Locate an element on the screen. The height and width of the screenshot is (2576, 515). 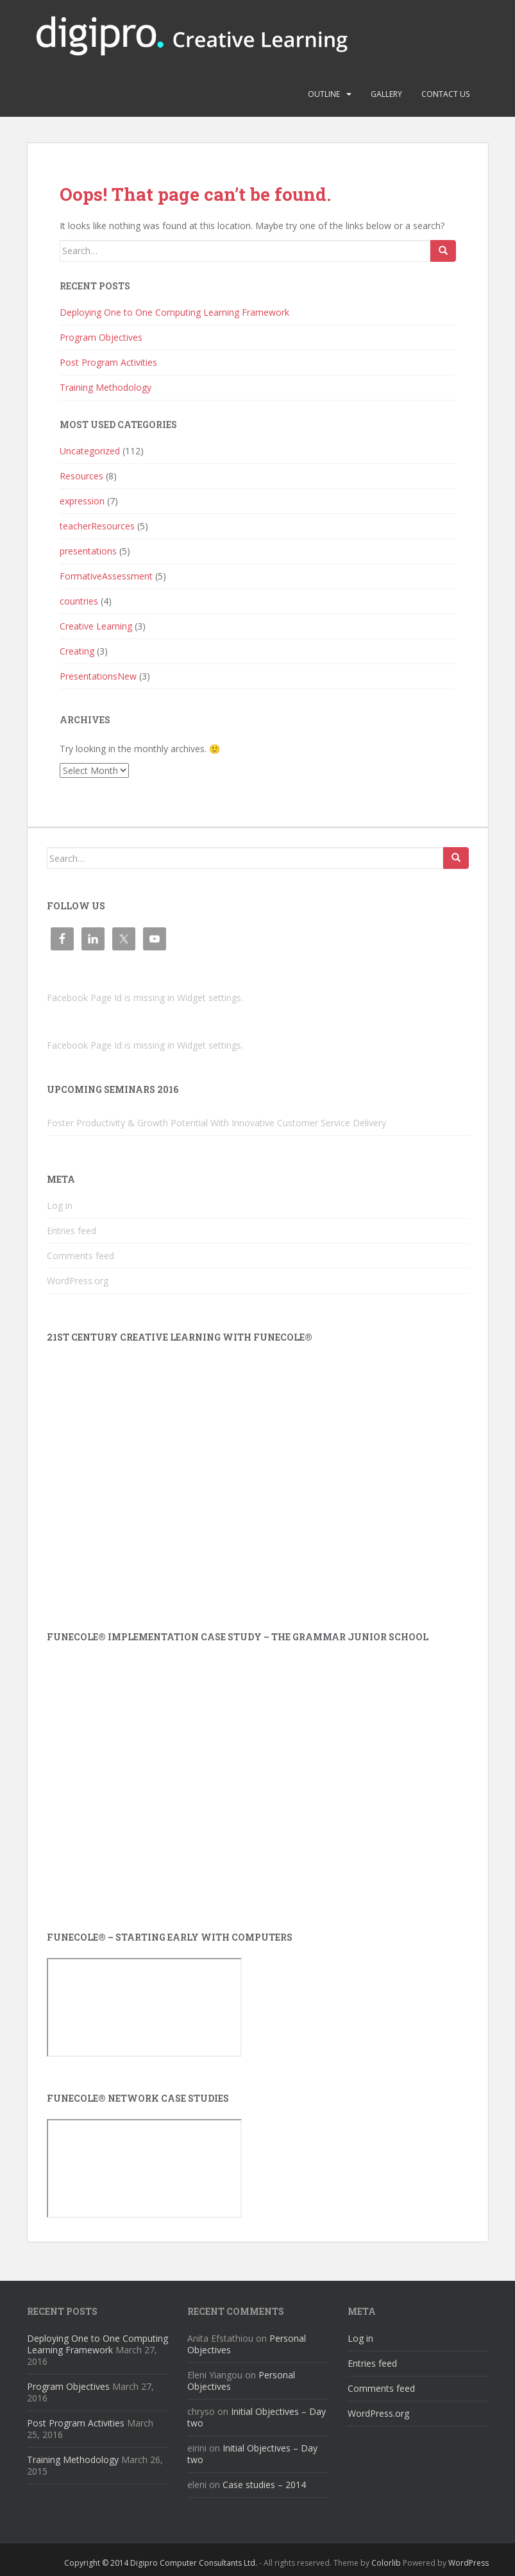
Contact us is located at coordinates (445, 94).